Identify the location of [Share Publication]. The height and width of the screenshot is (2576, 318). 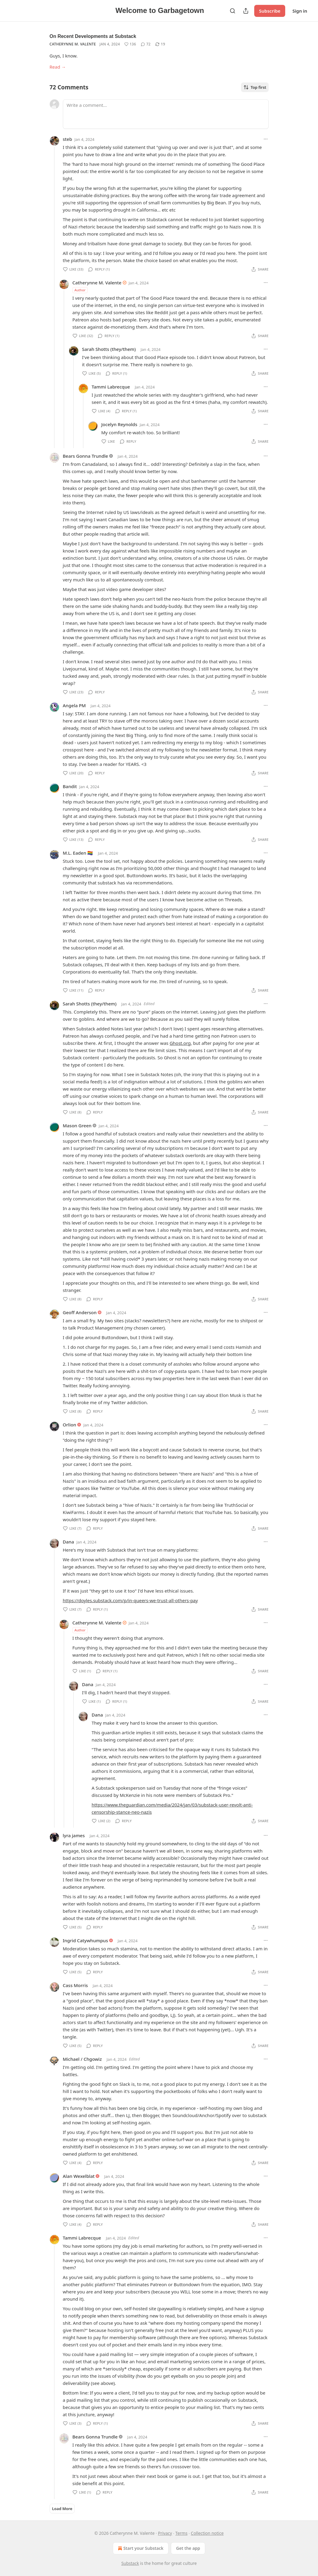
(246, 11).